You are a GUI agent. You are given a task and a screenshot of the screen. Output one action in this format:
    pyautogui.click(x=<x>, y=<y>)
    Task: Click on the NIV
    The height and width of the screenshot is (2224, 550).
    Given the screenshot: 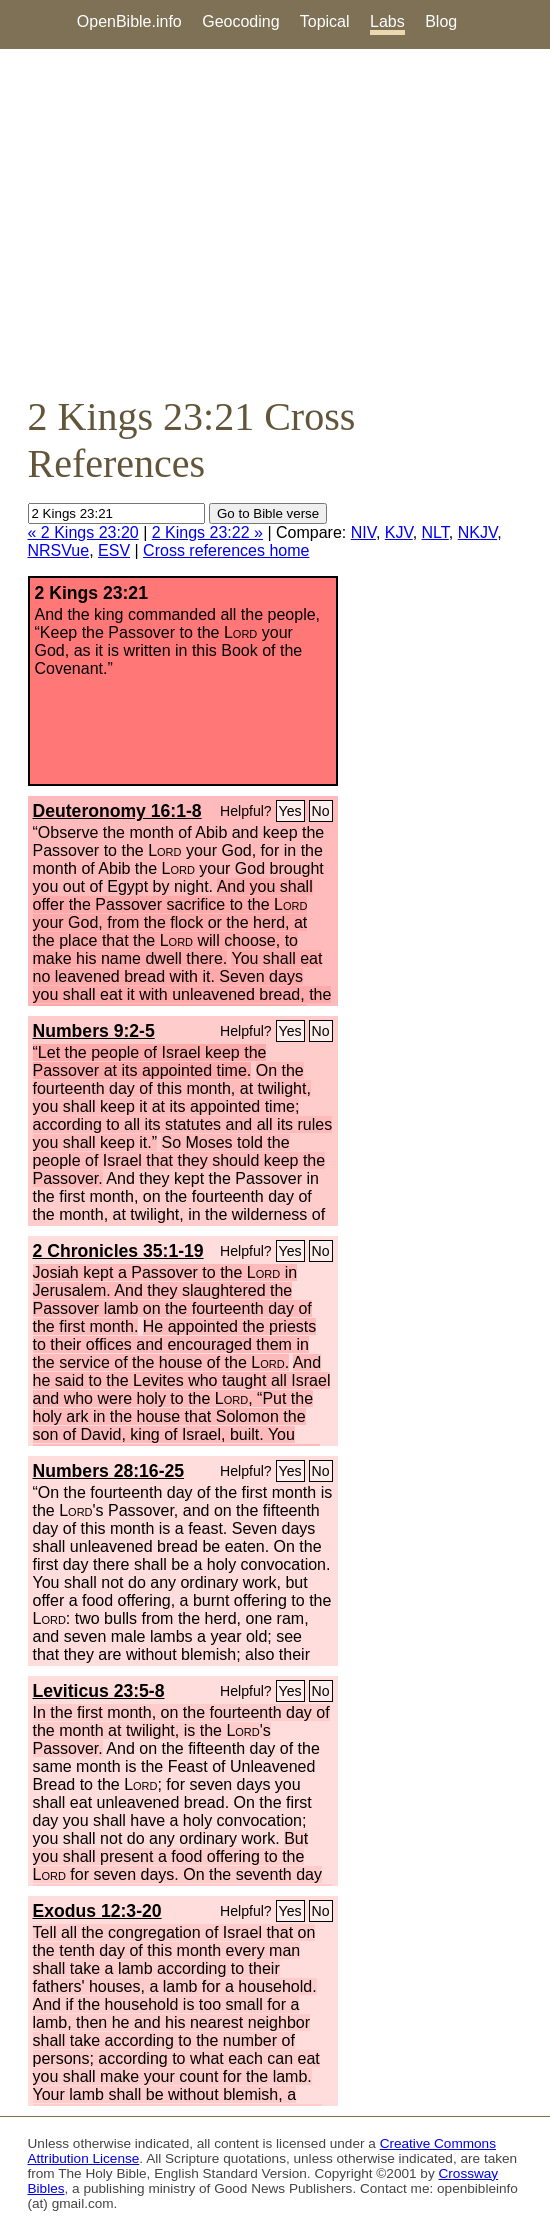 What is the action you would take?
    pyautogui.click(x=363, y=532)
    